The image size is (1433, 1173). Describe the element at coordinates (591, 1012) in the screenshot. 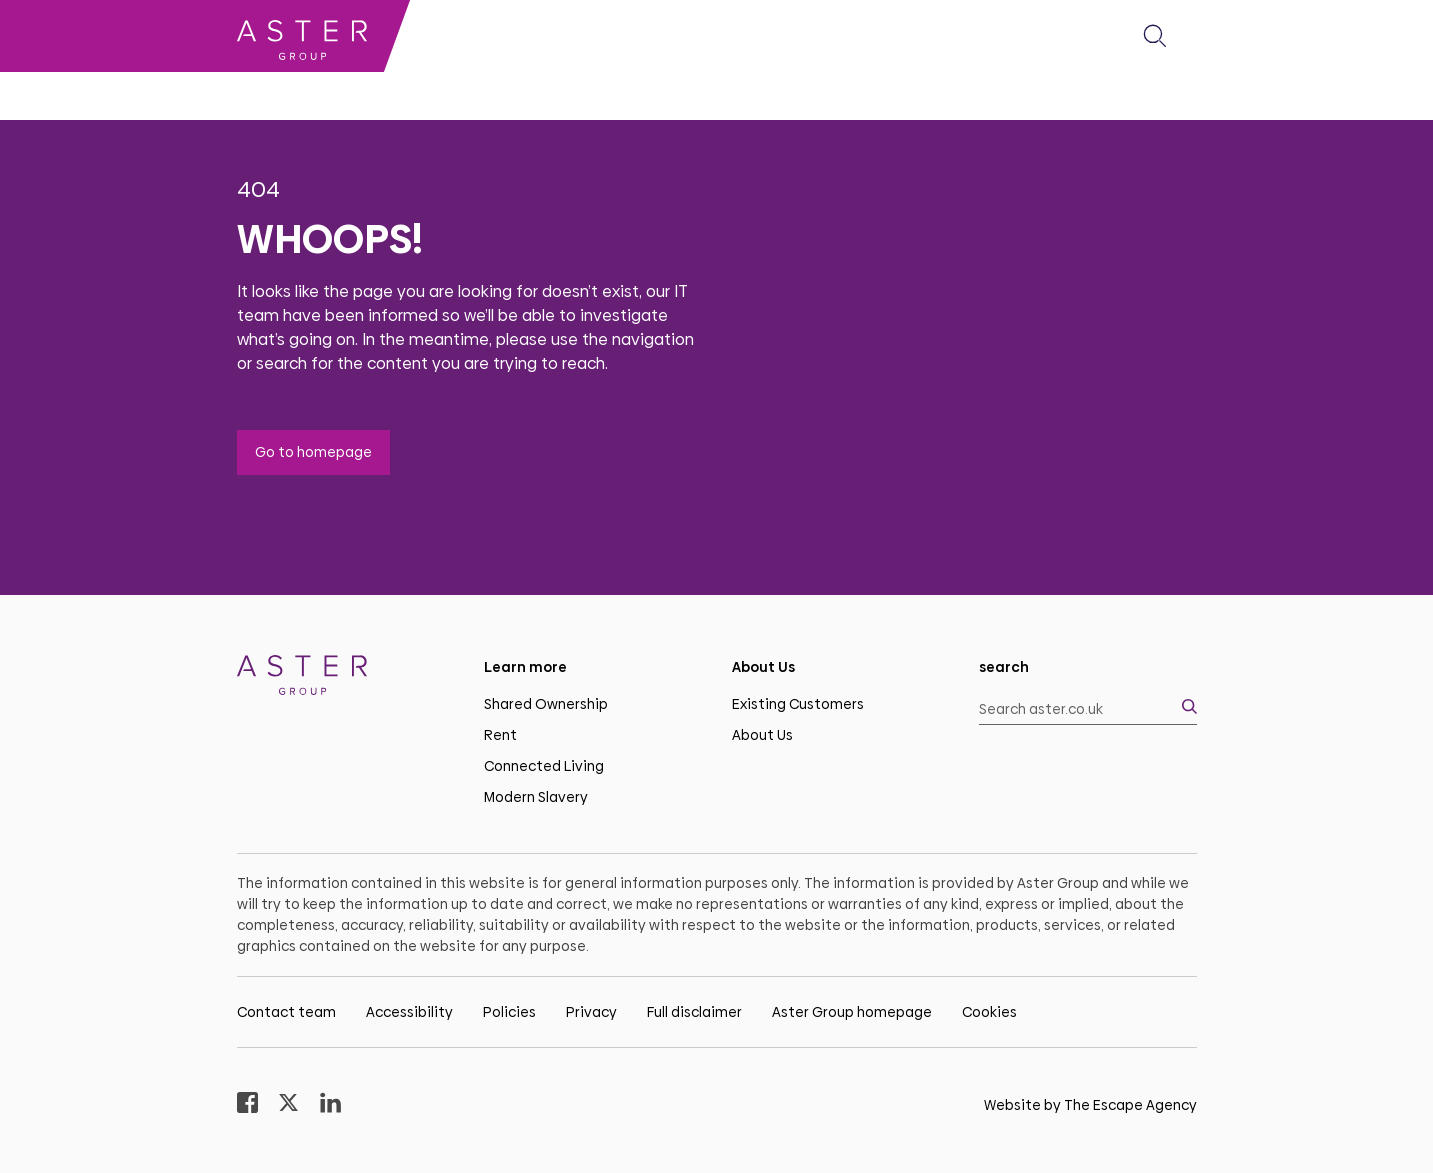

I see `Privacy` at that location.